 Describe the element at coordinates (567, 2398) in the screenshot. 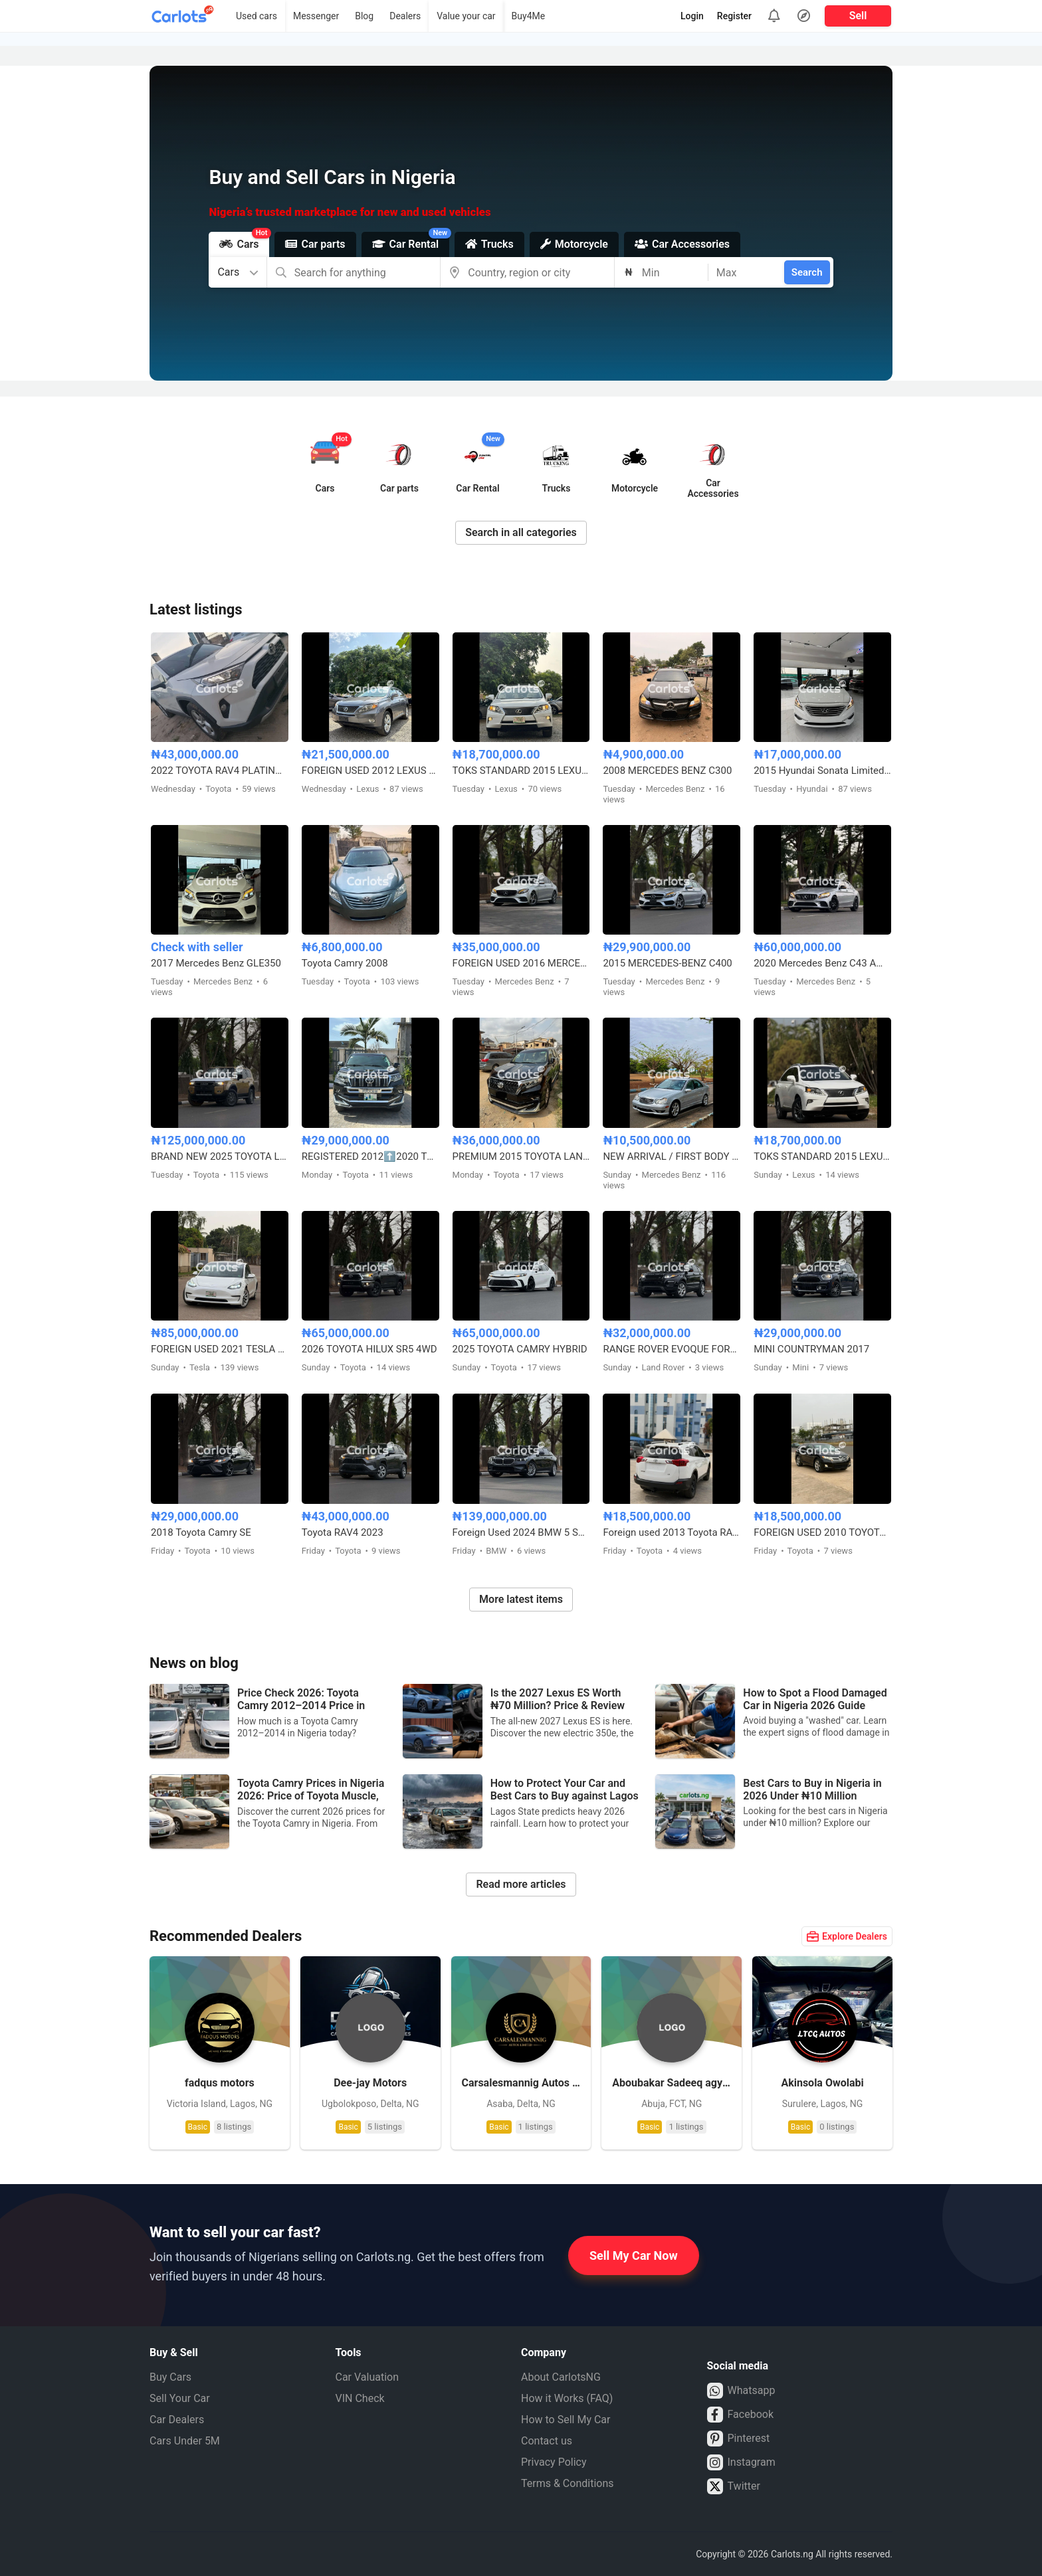

I see `How it Works (FAQ)` at that location.